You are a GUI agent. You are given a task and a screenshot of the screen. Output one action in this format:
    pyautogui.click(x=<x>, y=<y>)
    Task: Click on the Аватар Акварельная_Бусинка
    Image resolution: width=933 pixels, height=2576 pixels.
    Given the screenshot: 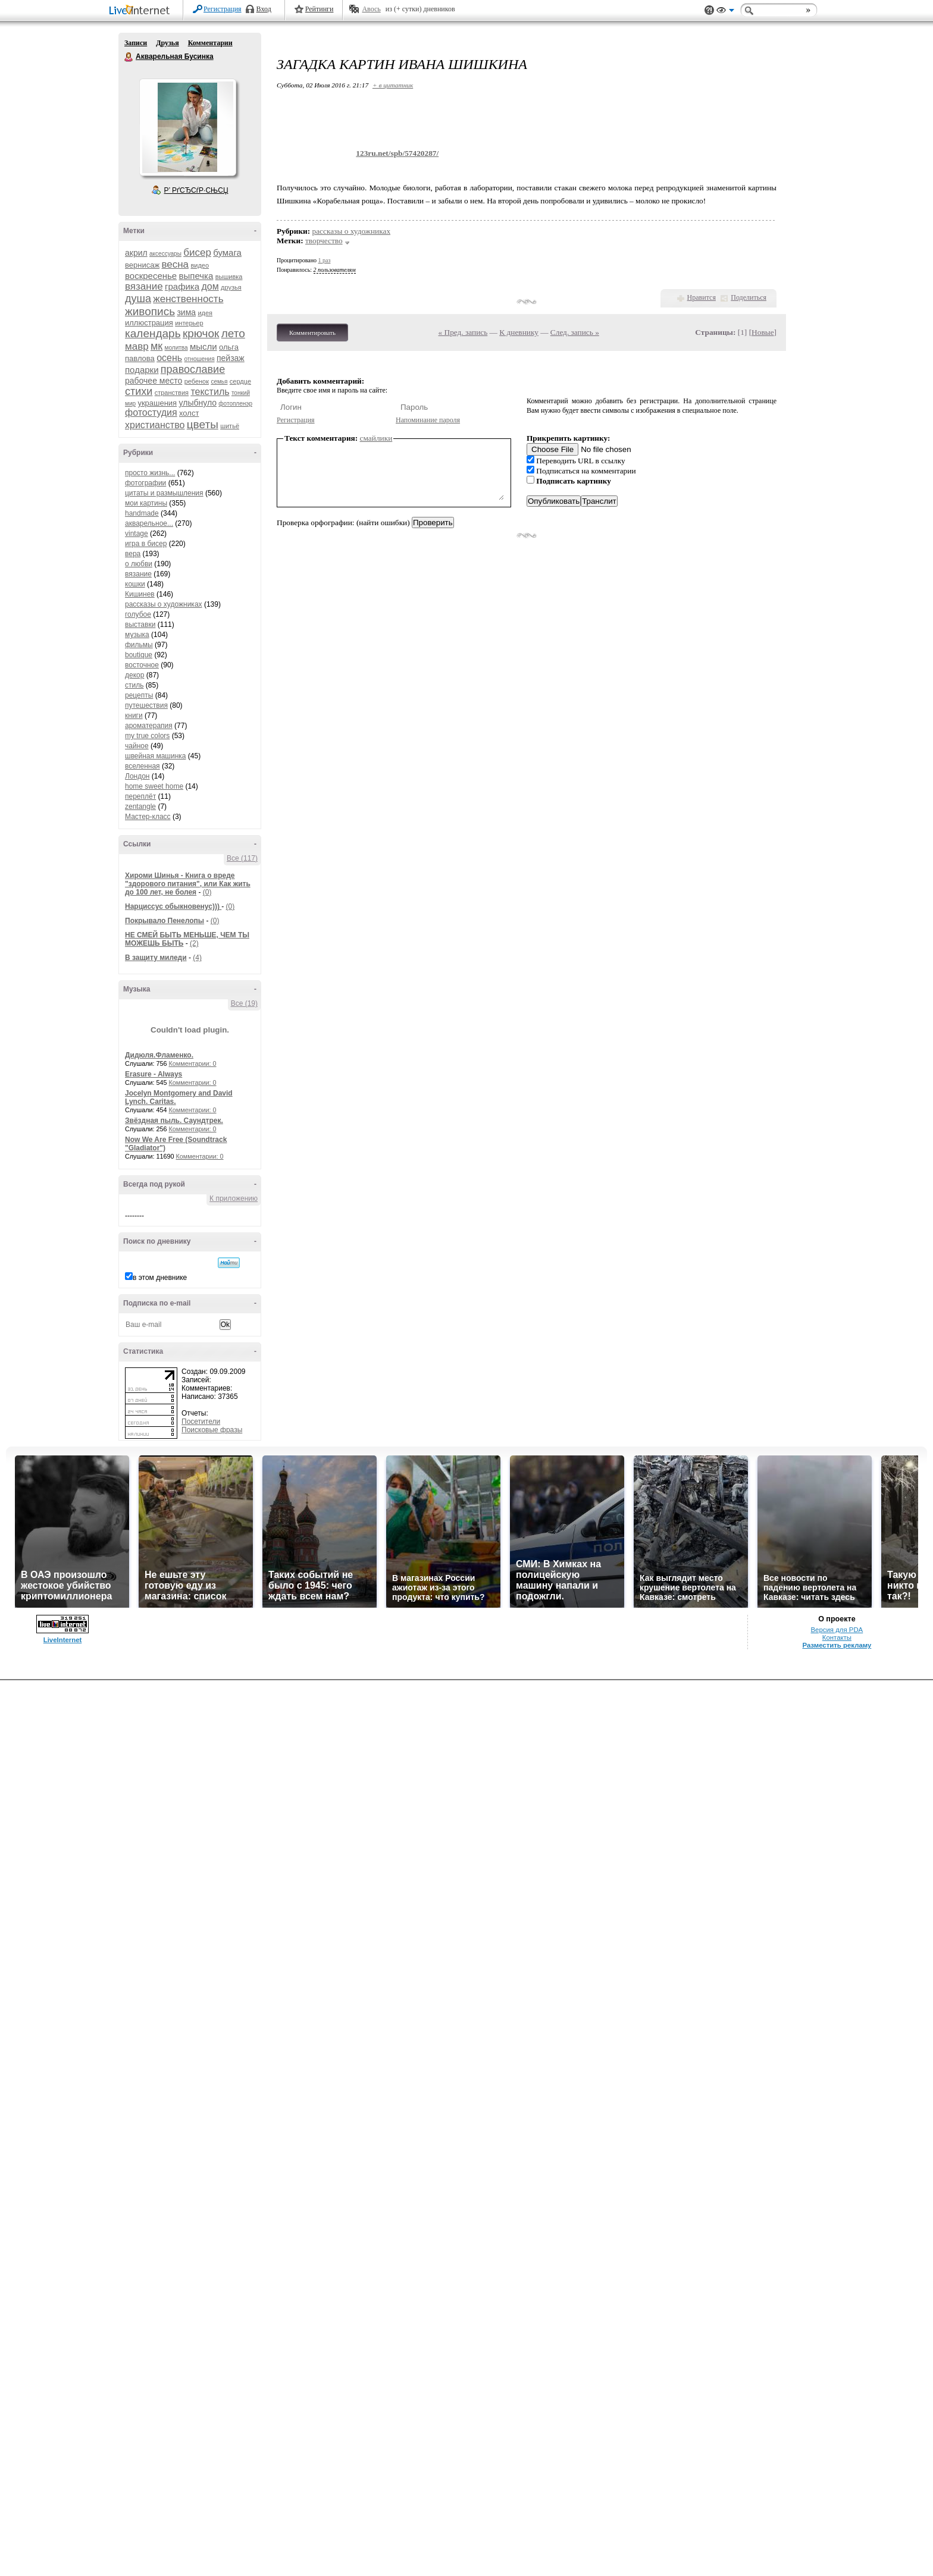 What is the action you would take?
    pyautogui.click(x=187, y=127)
    